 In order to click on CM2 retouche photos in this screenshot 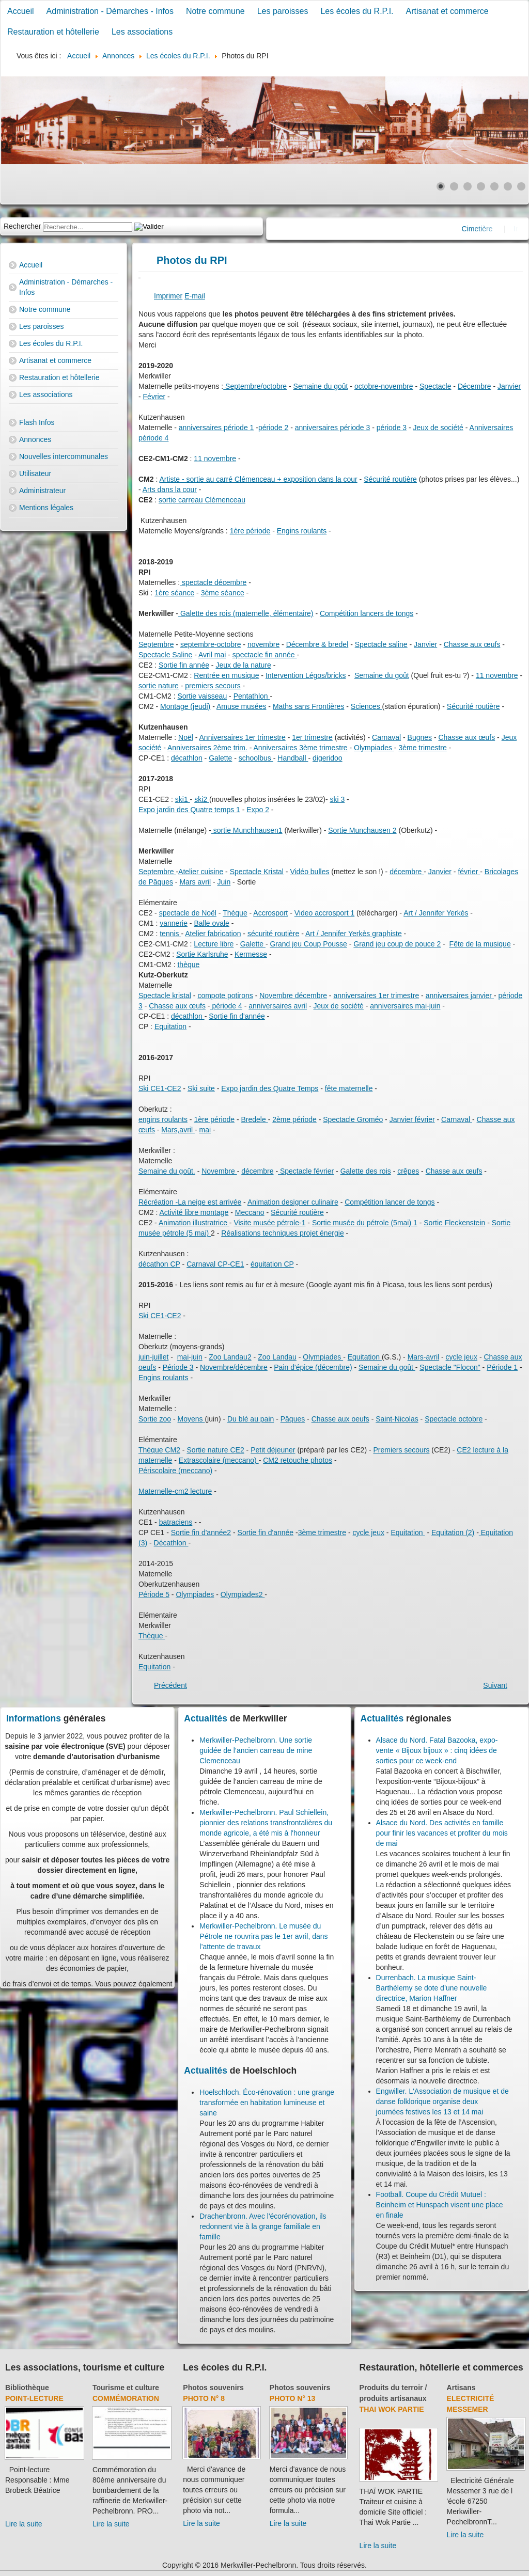, I will do `click(297, 1460)`.